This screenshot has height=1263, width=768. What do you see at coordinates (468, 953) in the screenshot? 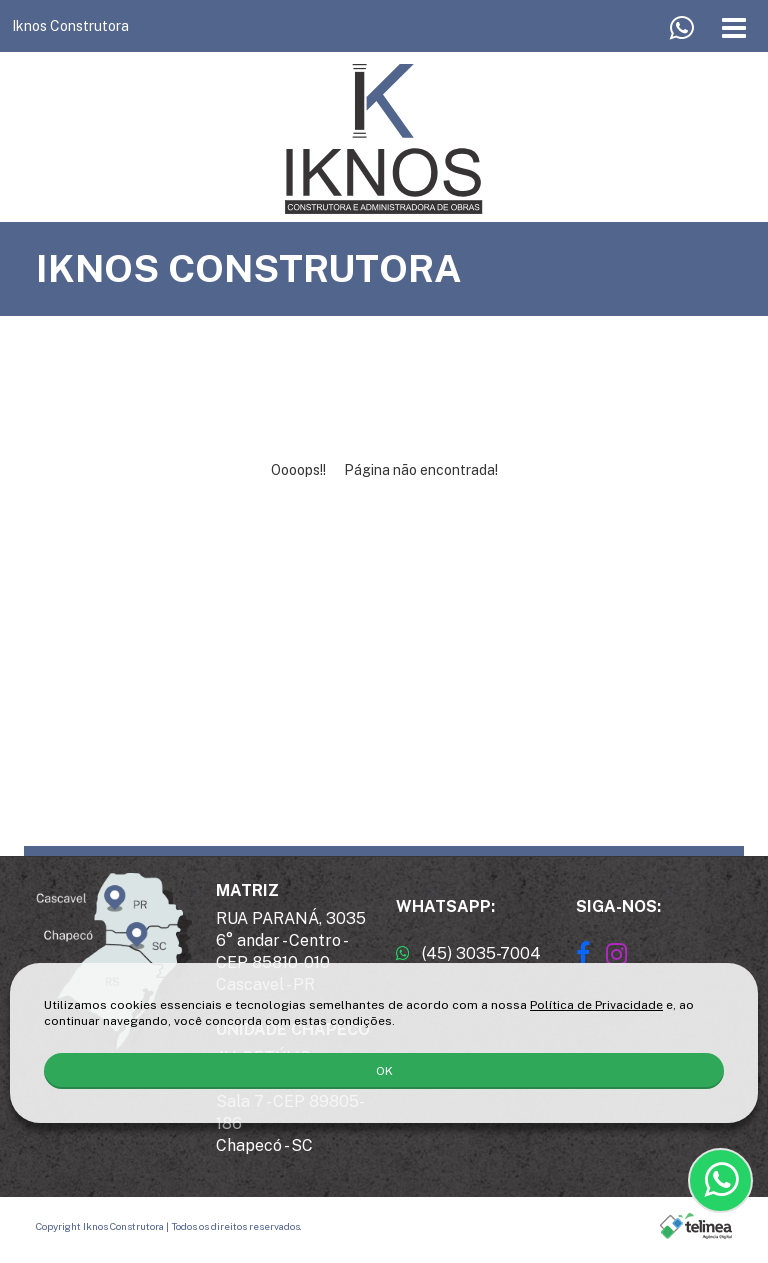
I see `(45) 3035-7004` at bounding box center [468, 953].